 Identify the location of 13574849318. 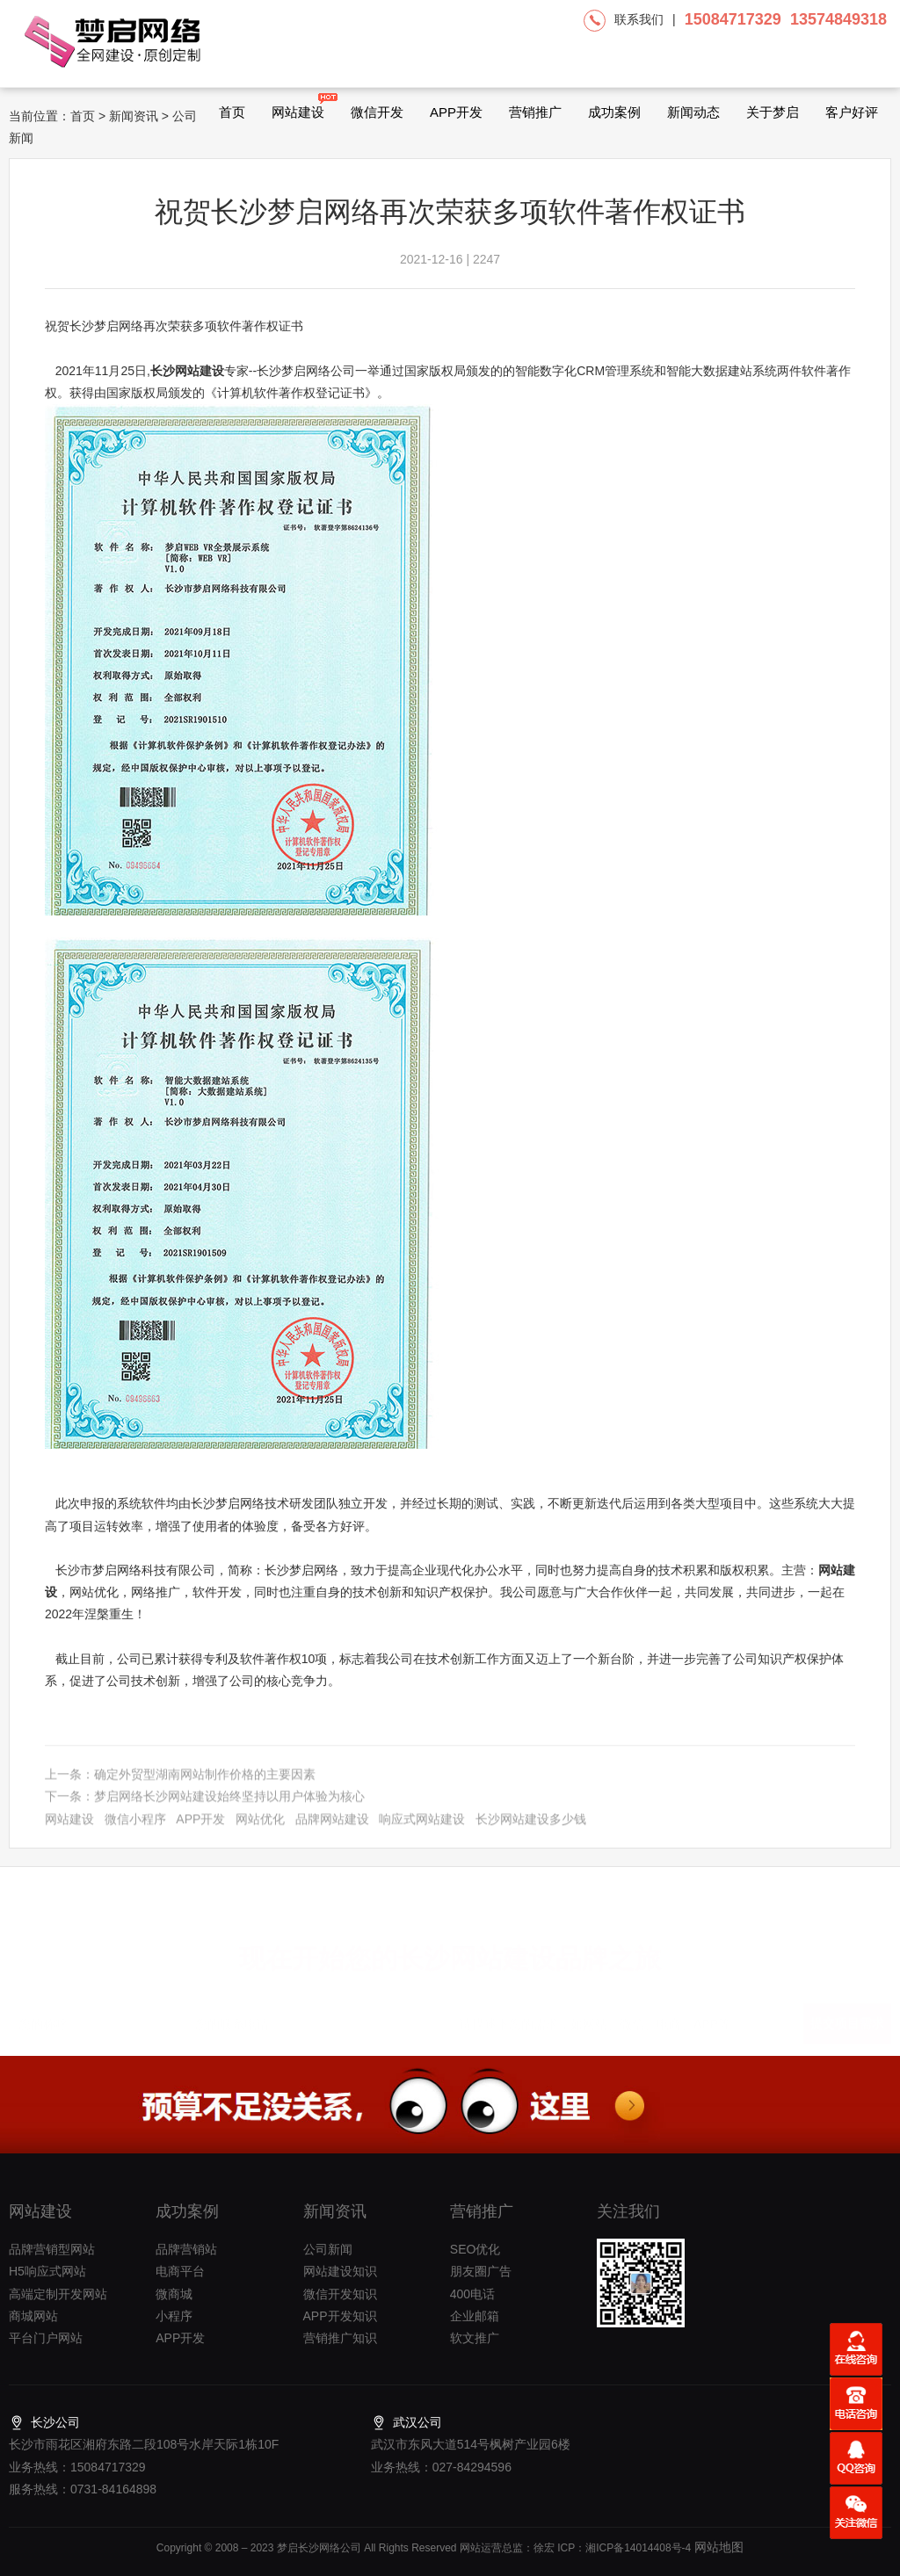
(838, 19).